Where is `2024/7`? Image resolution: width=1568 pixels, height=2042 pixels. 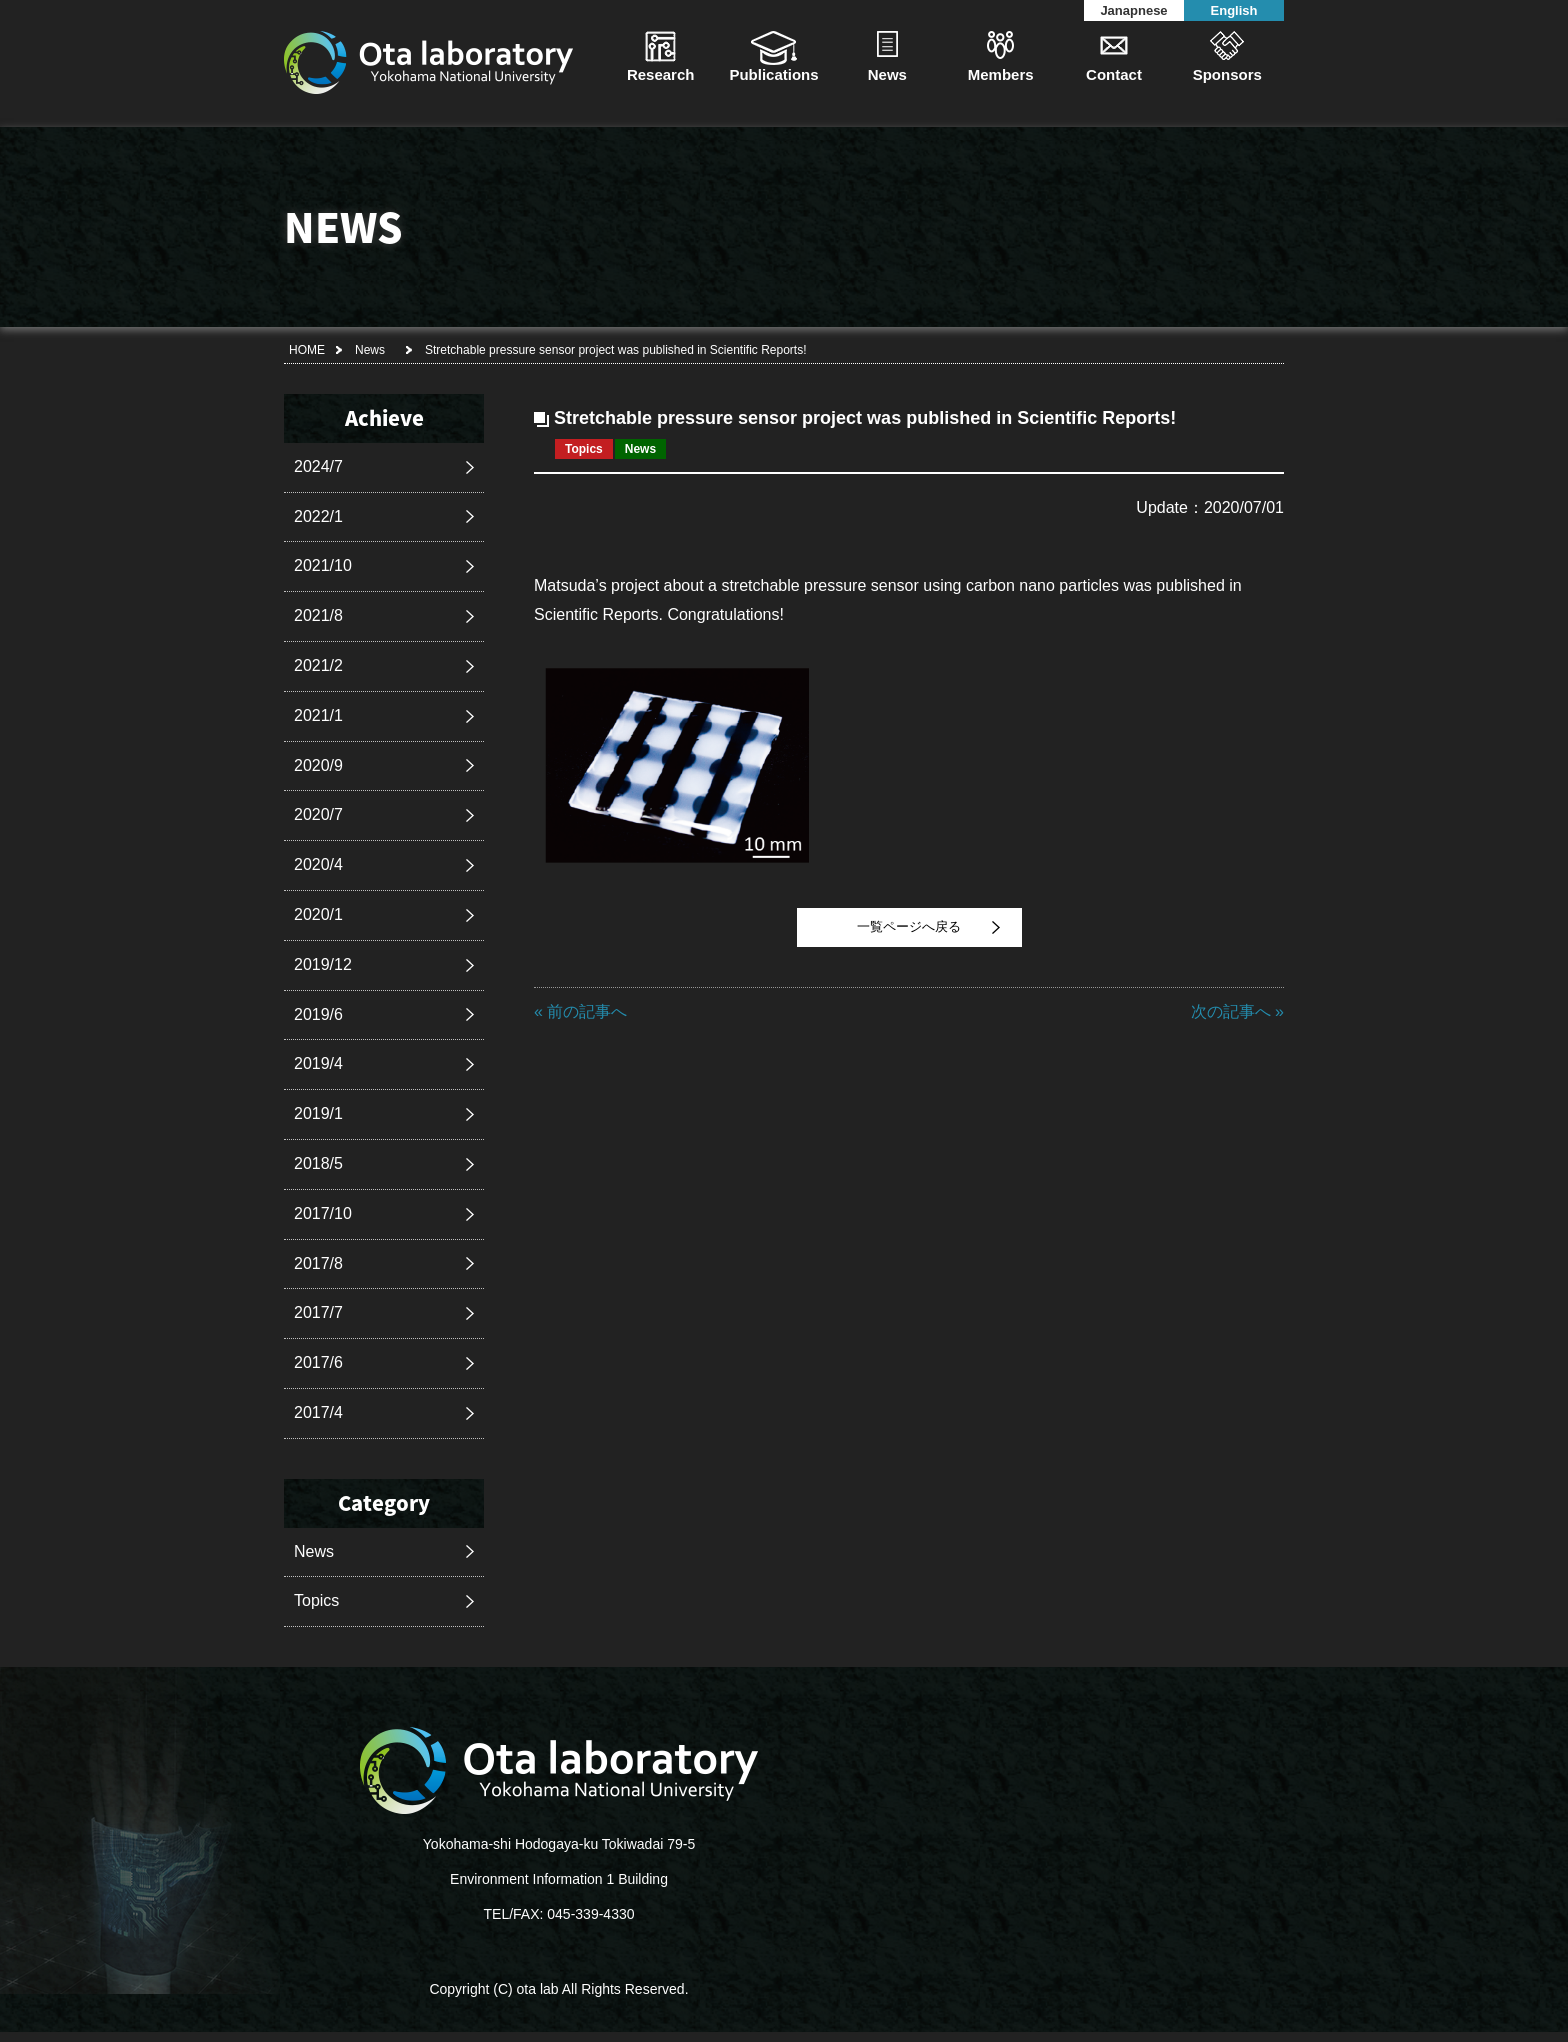
2024/7 is located at coordinates (318, 466).